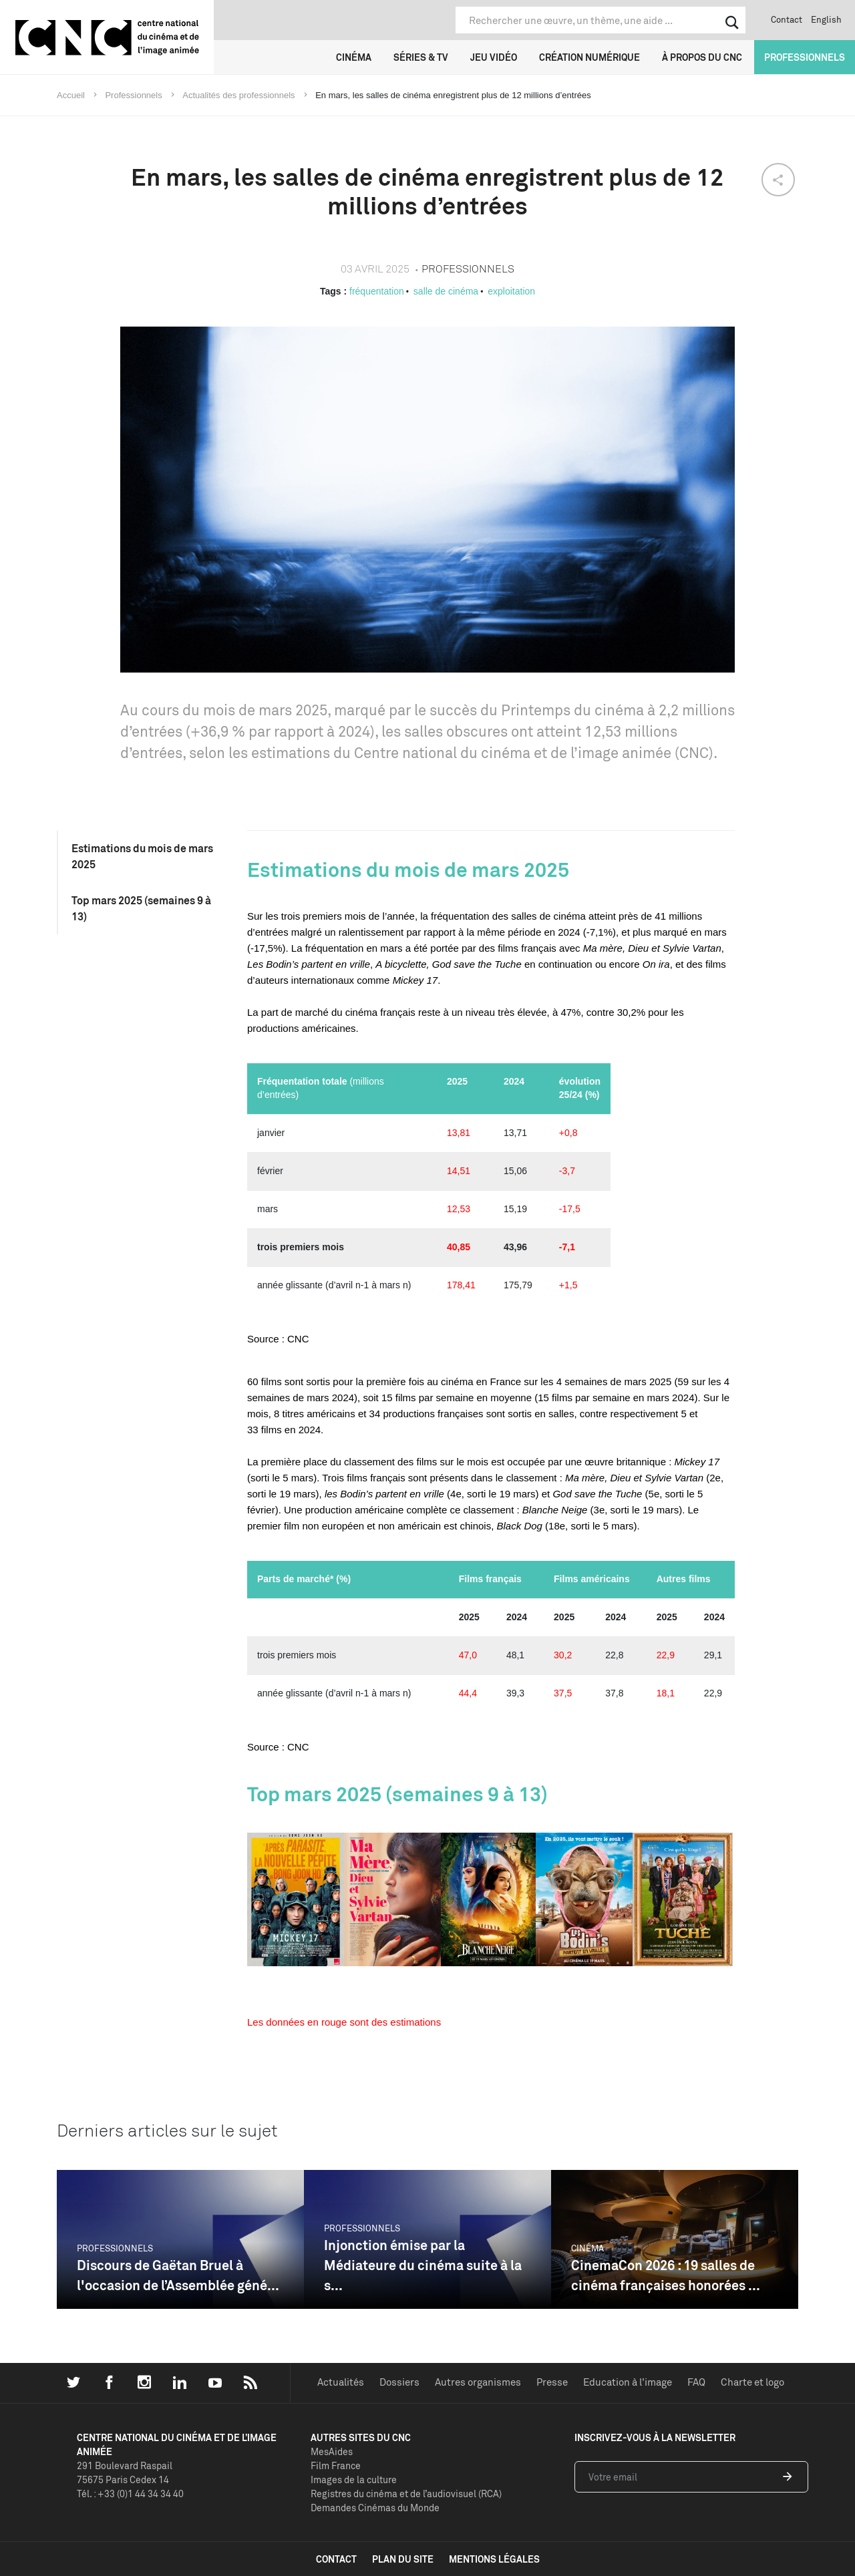 The image size is (855, 2576). I want to click on Registres du cinéma et de l’audiovisuel (RCA), so click(406, 2493).